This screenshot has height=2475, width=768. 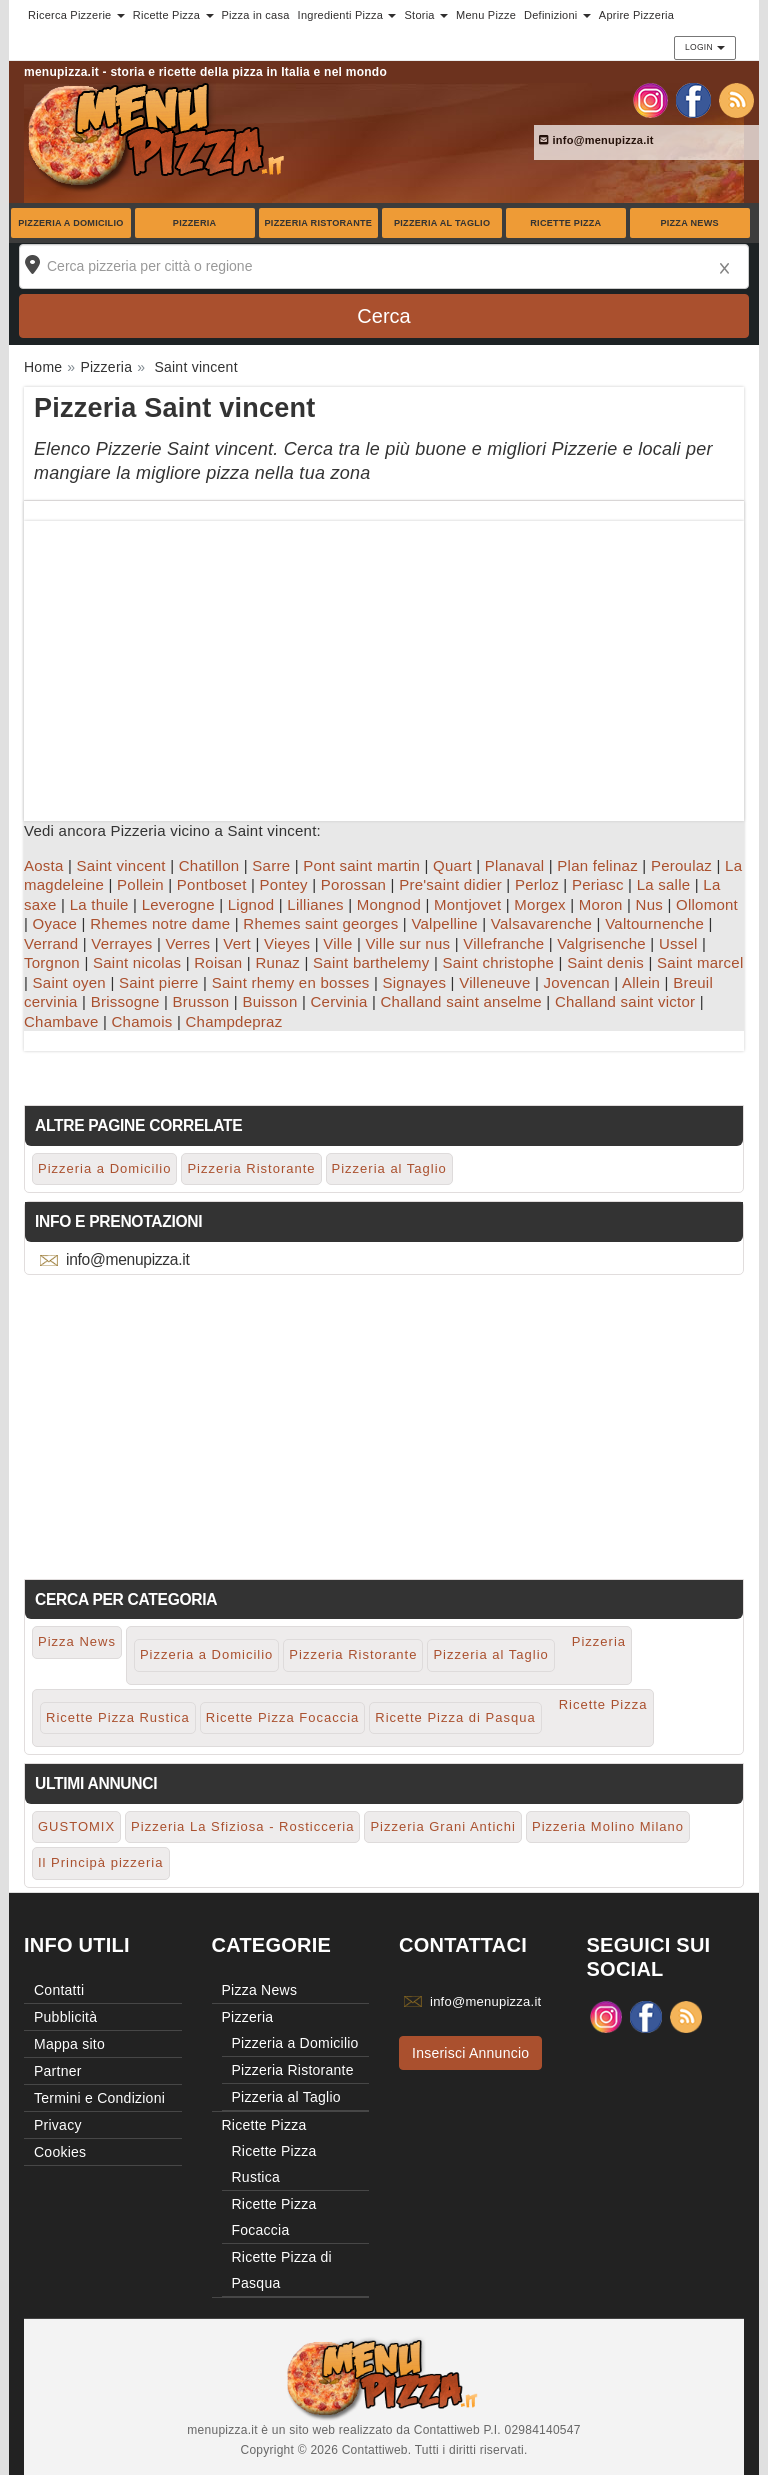 What do you see at coordinates (649, 904) in the screenshot?
I see `Nus` at bounding box center [649, 904].